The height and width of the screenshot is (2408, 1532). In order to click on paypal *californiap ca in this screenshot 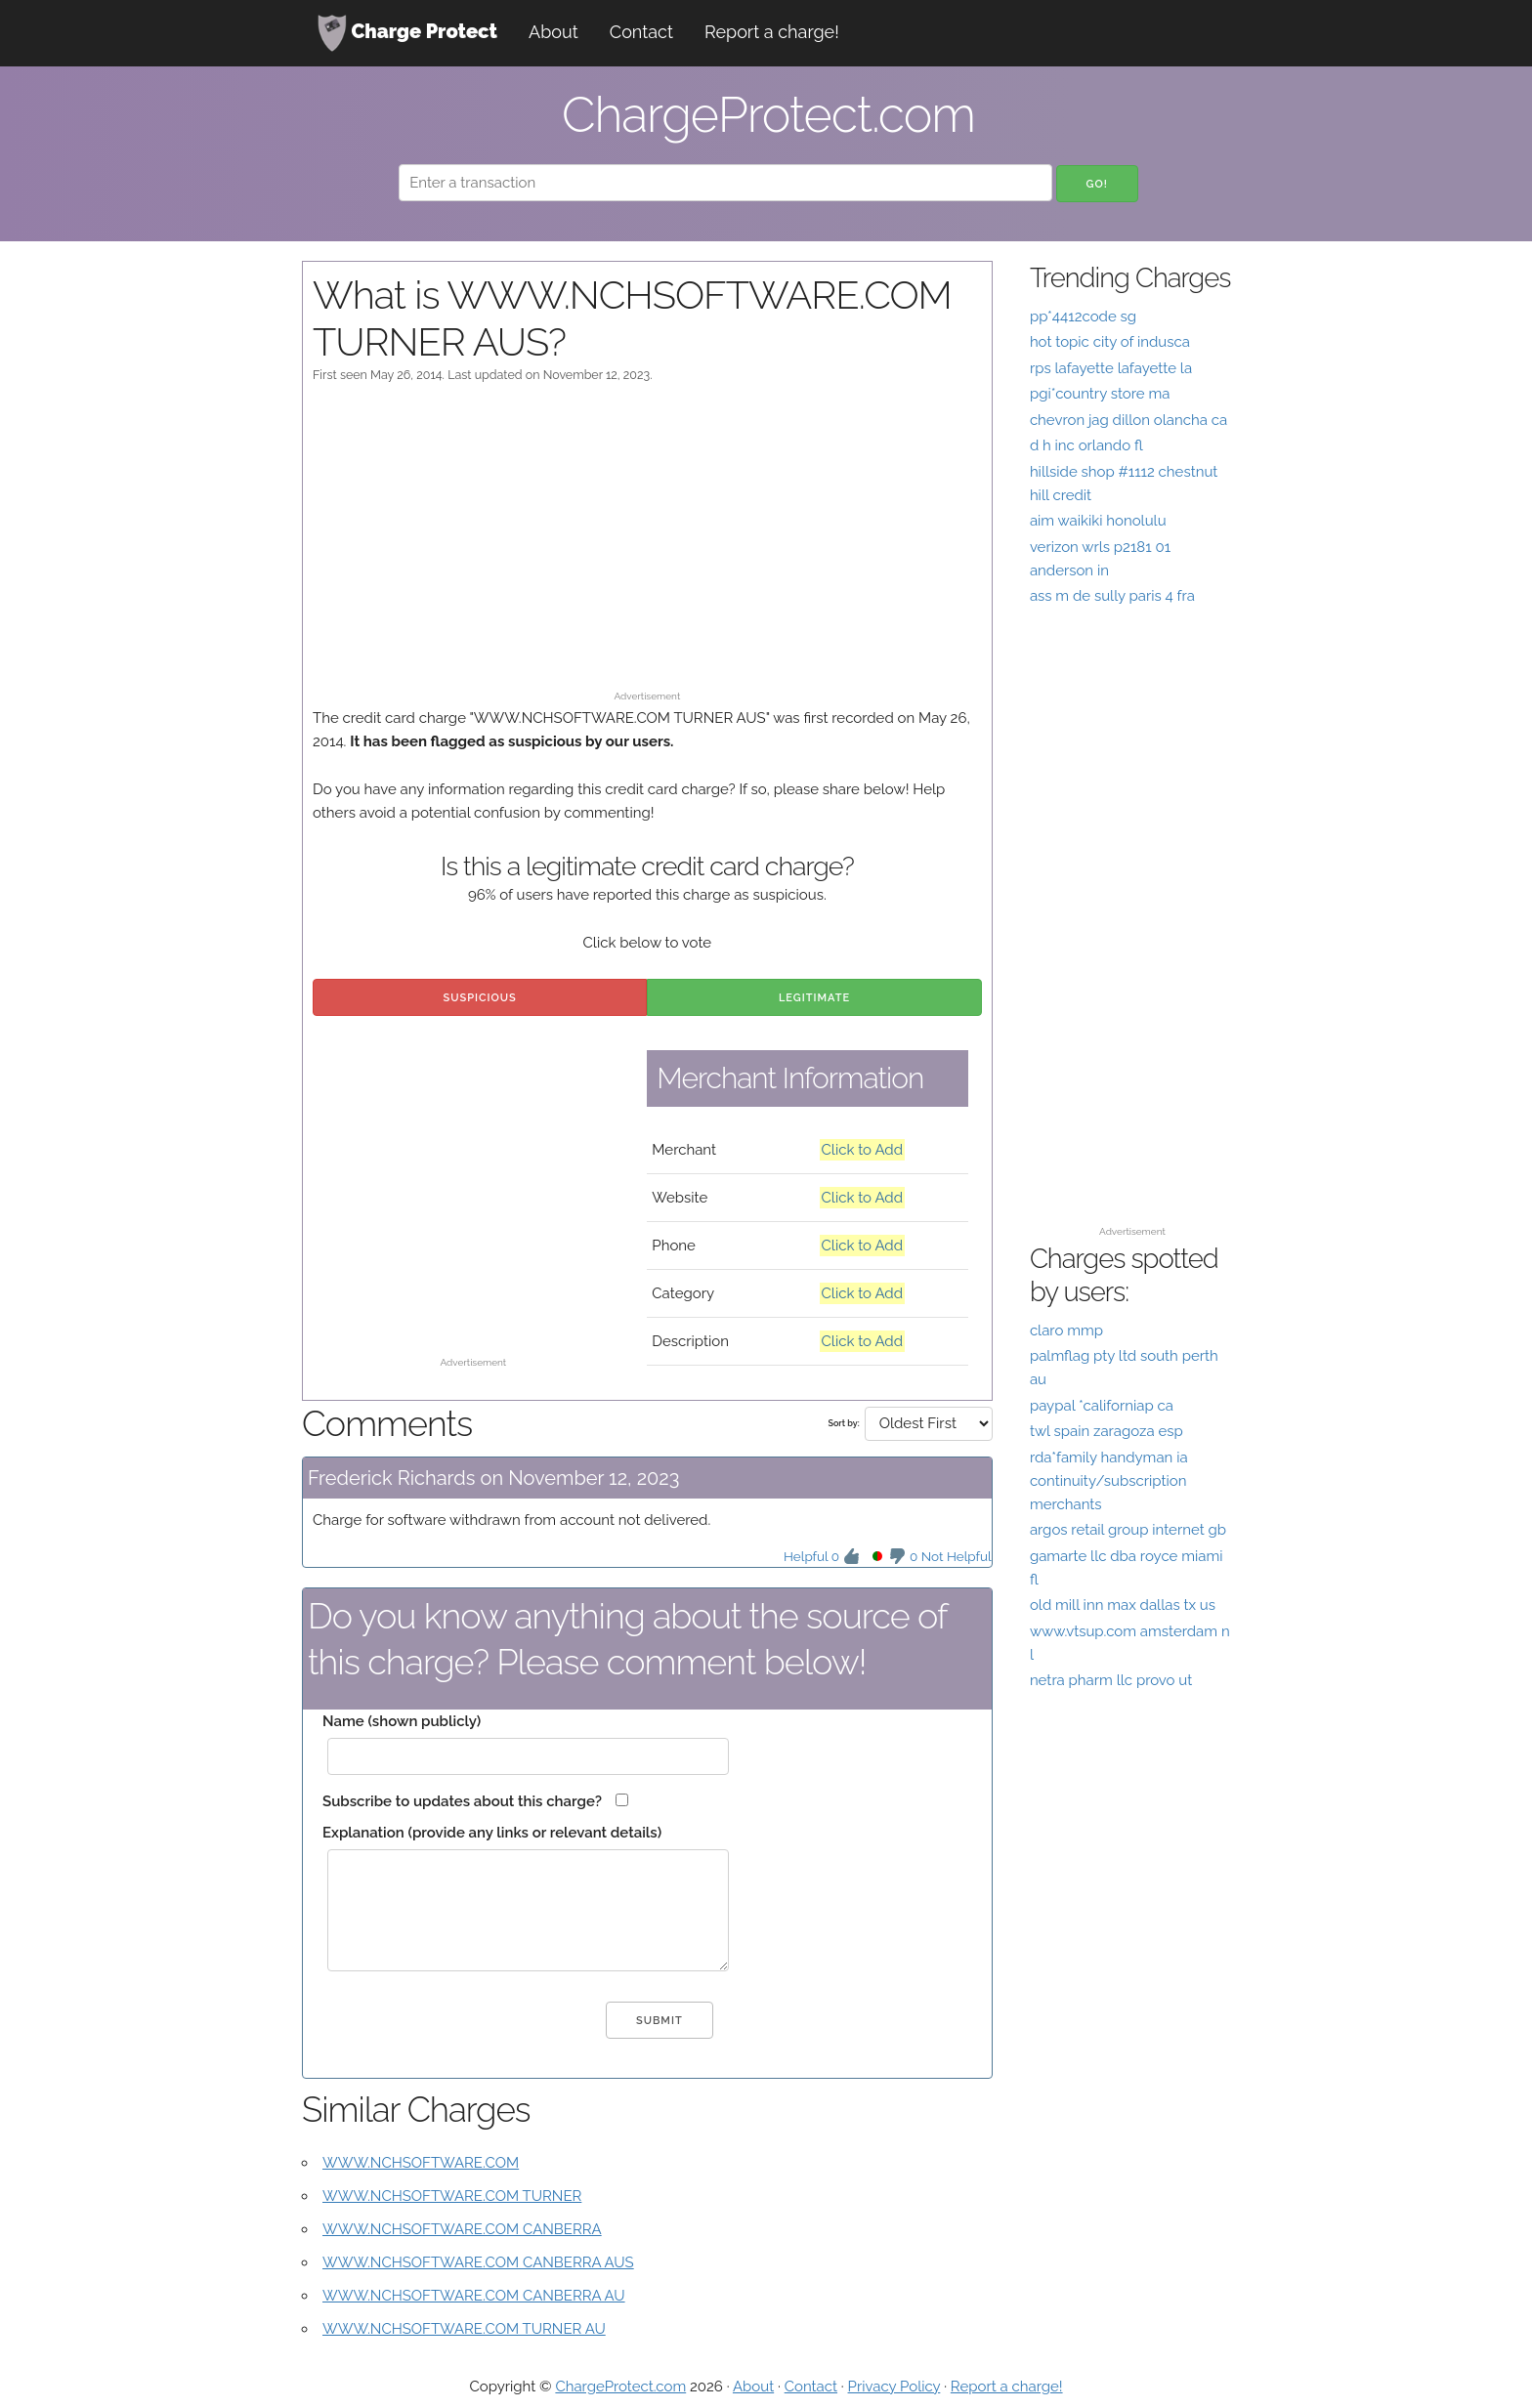, I will do `click(1101, 1406)`.